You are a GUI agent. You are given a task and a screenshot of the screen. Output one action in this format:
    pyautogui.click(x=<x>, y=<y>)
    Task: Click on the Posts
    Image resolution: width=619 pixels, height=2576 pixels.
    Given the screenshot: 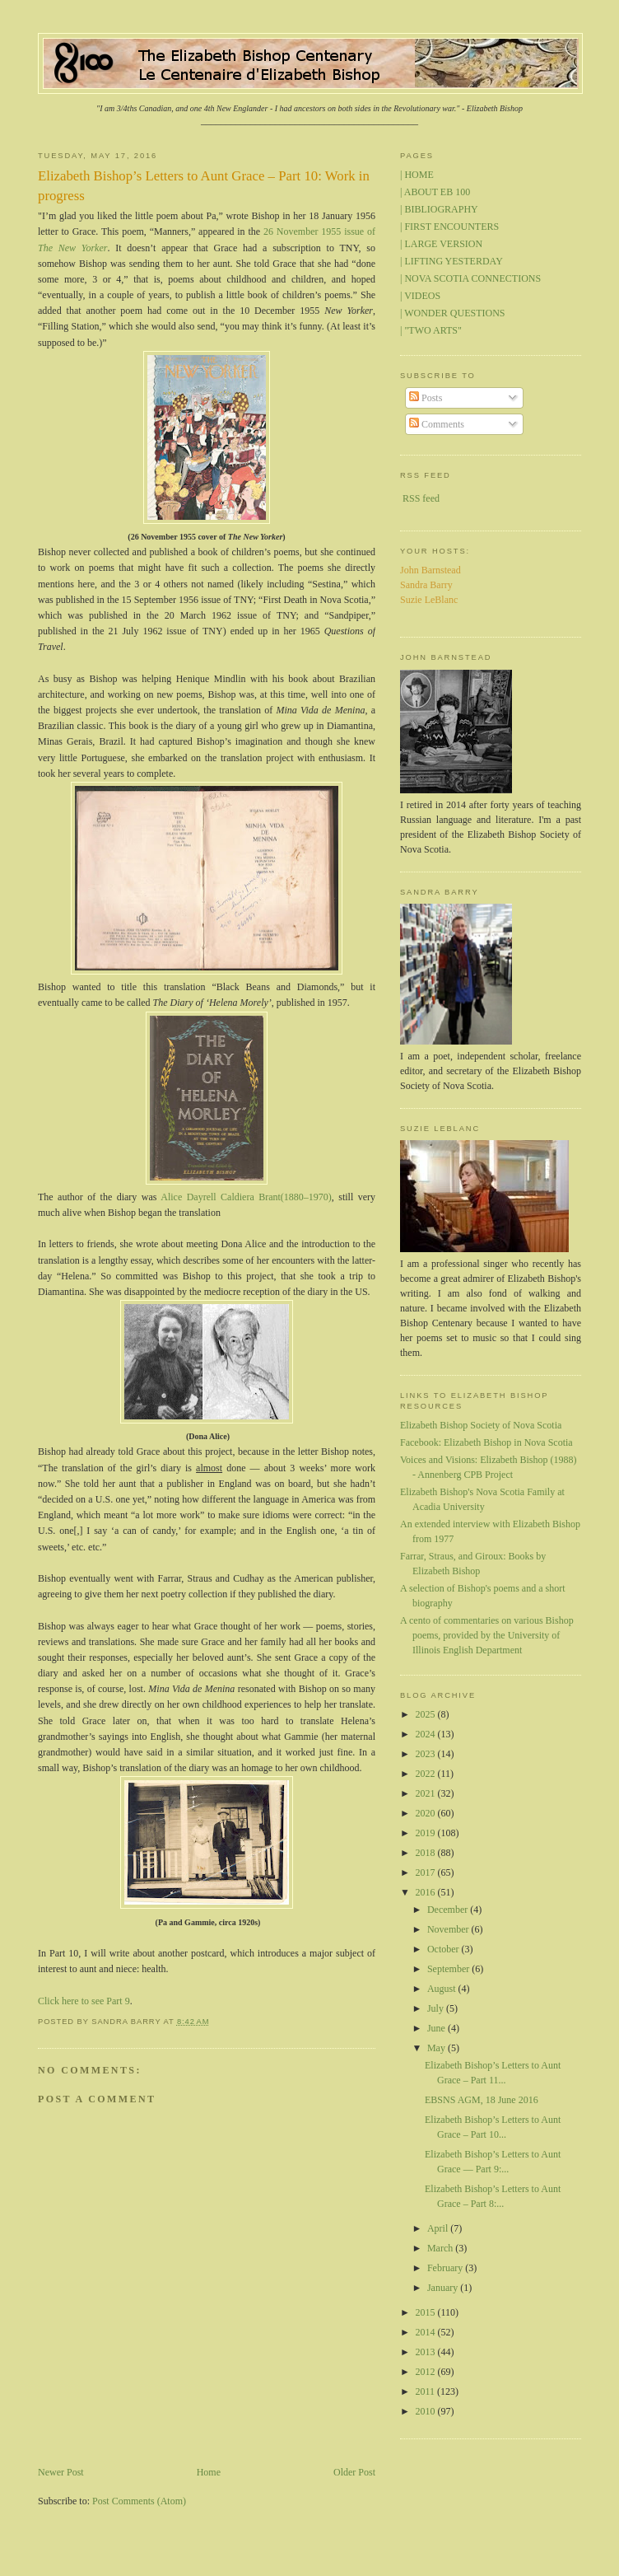 What is the action you would take?
    pyautogui.click(x=425, y=398)
    